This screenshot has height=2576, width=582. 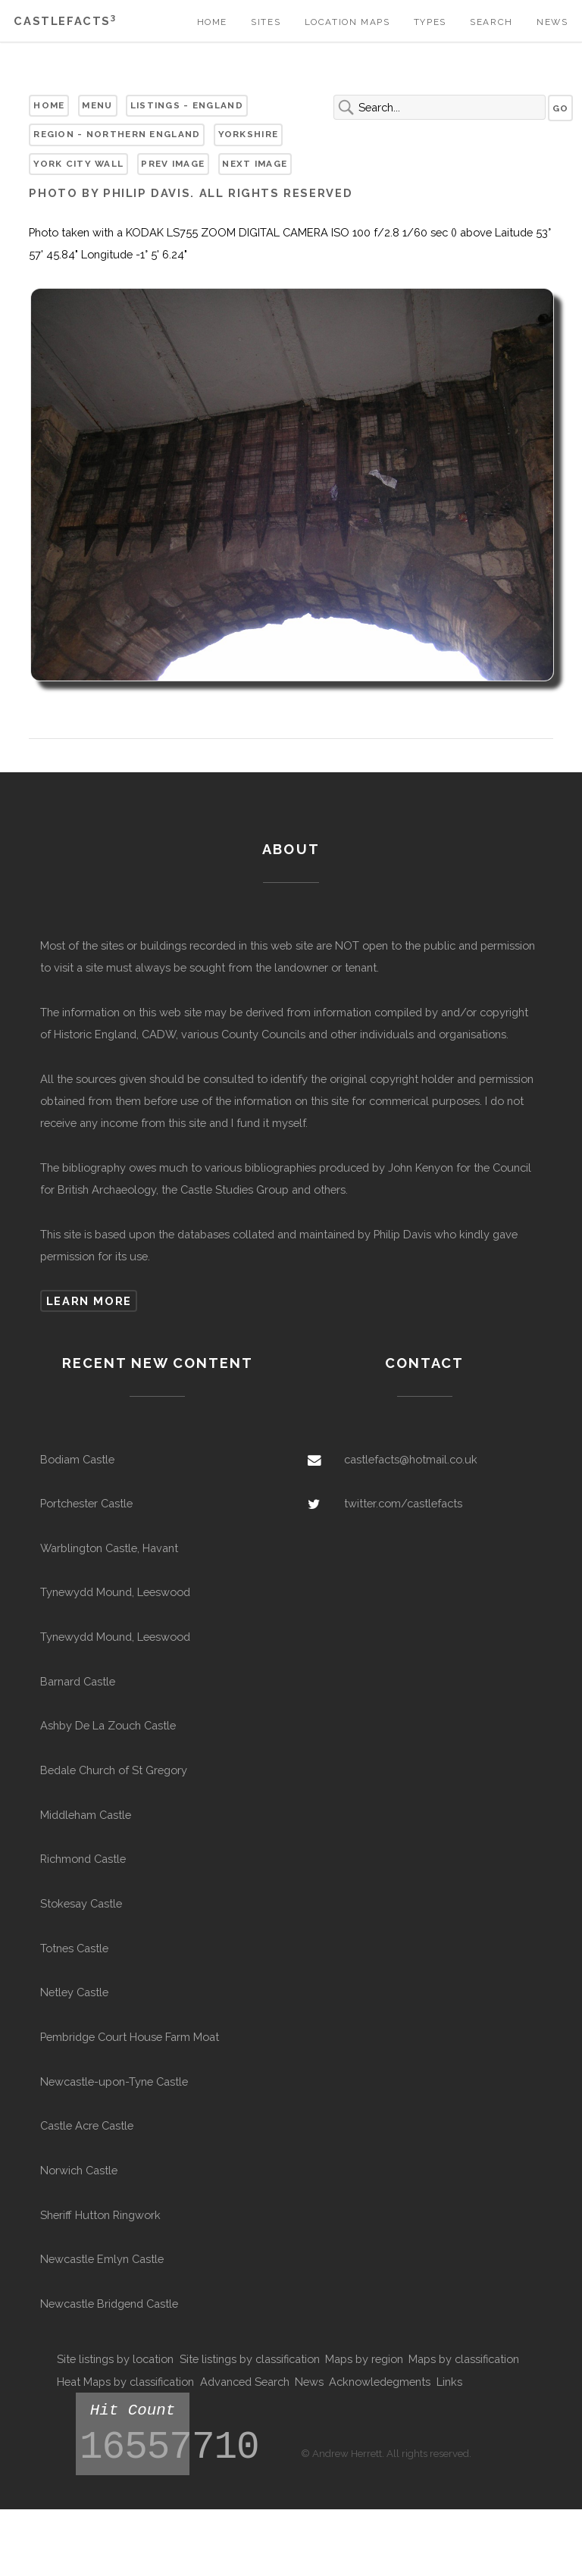 What do you see at coordinates (97, 105) in the screenshot?
I see `Menu` at bounding box center [97, 105].